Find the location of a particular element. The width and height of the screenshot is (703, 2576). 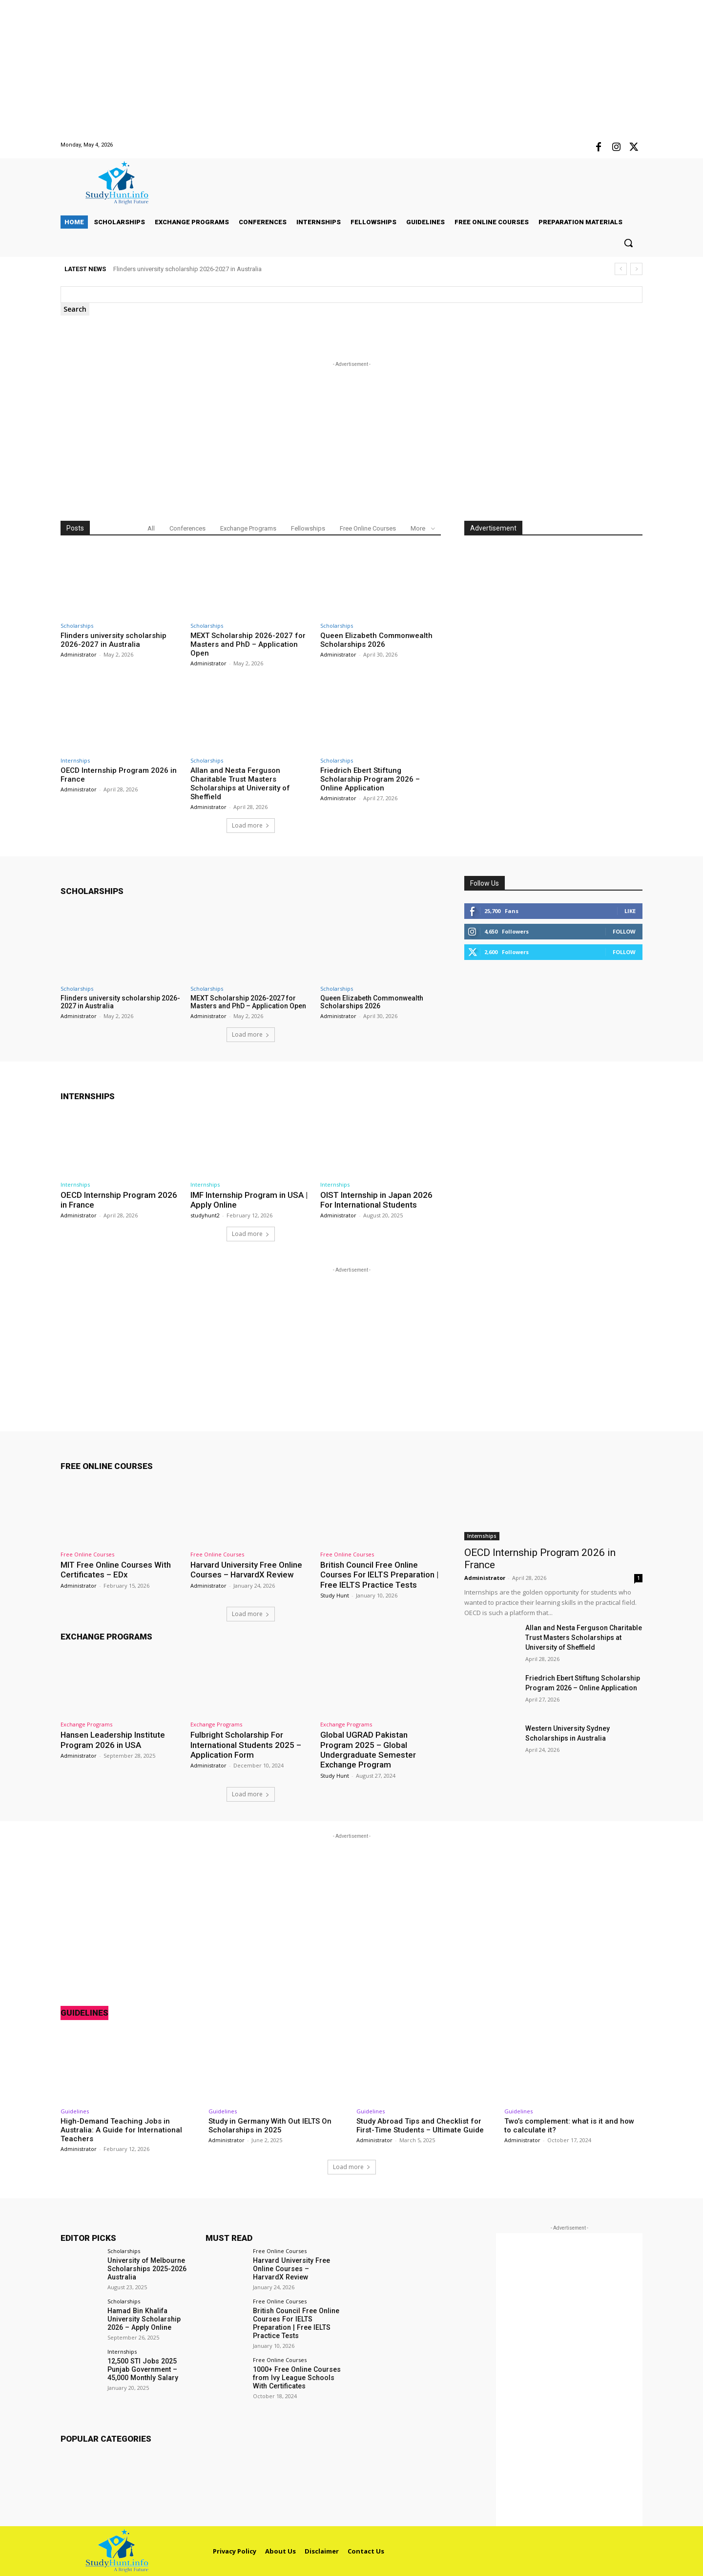

Conferences is located at coordinates (187, 528).